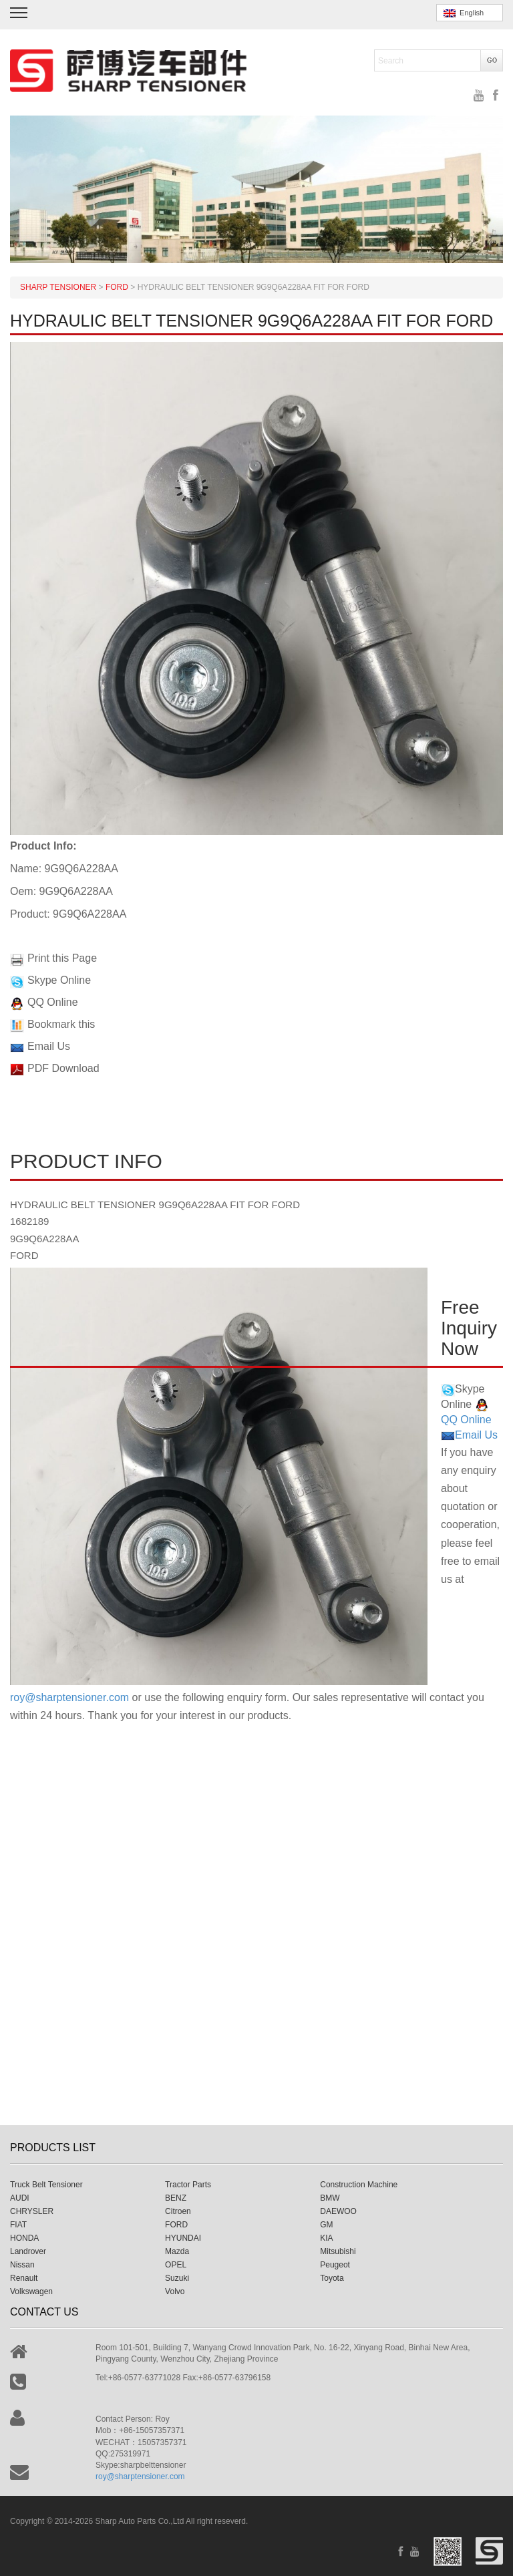 The image size is (513, 2576). What do you see at coordinates (178, 2211) in the screenshot?
I see `Citroen` at bounding box center [178, 2211].